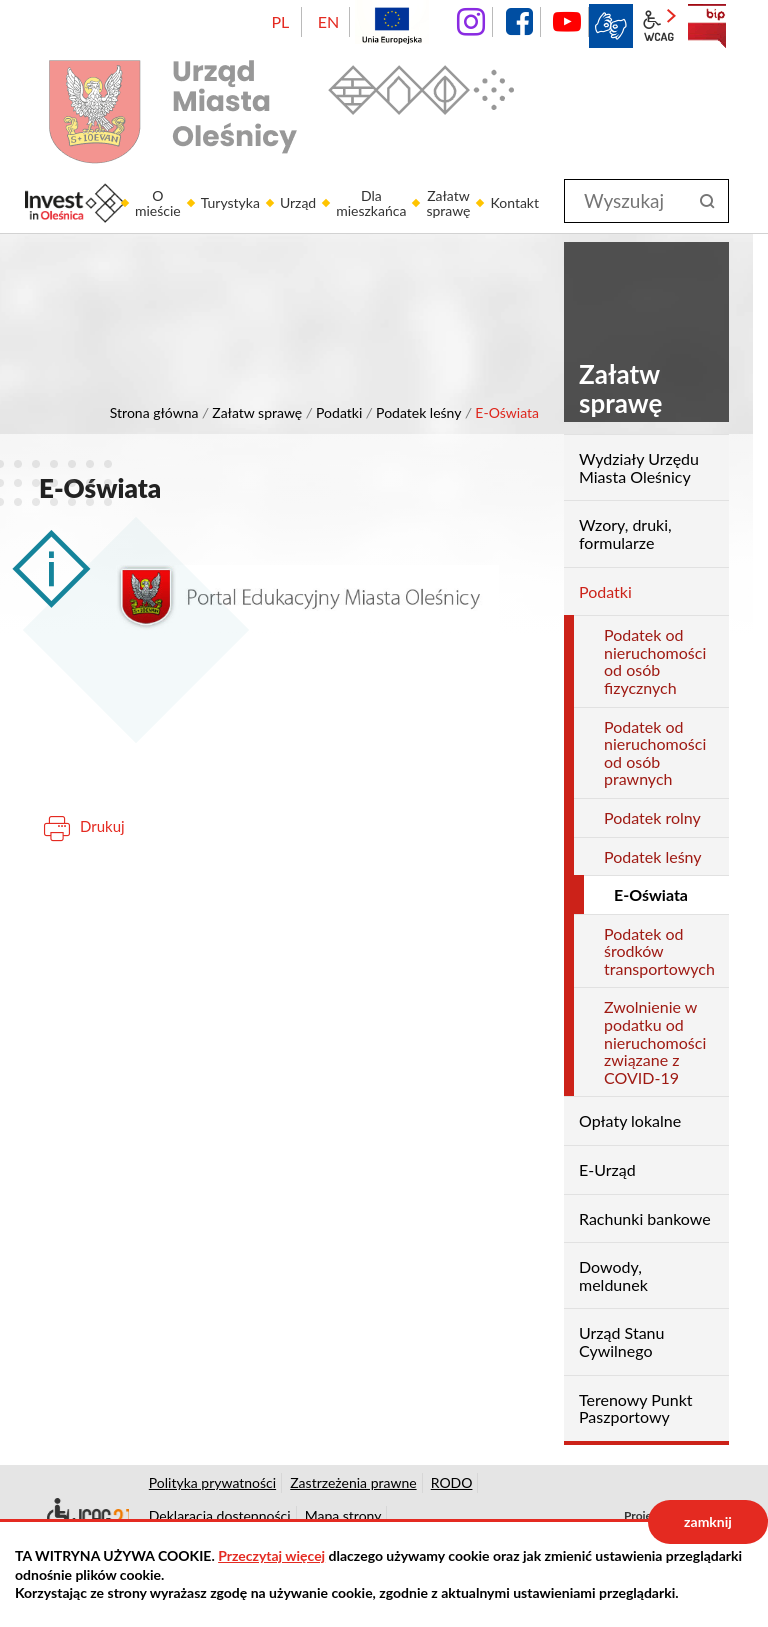 The height and width of the screenshot is (1627, 768). I want to click on E-Urząd, so click(607, 1169).